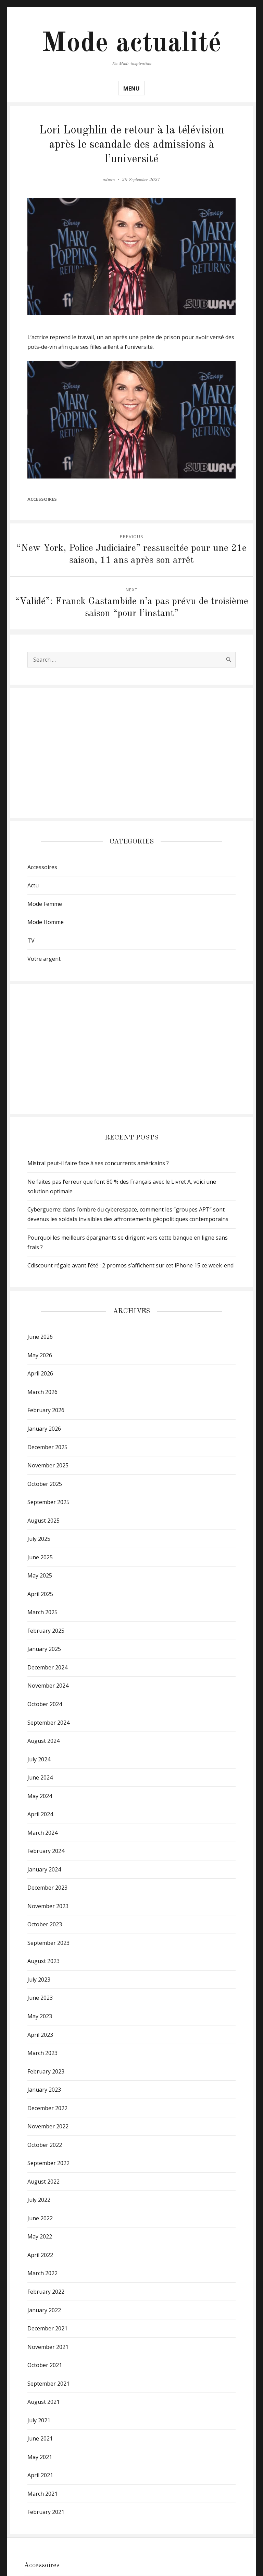  Describe the element at coordinates (40, 1373) in the screenshot. I see `April 2026` at that location.